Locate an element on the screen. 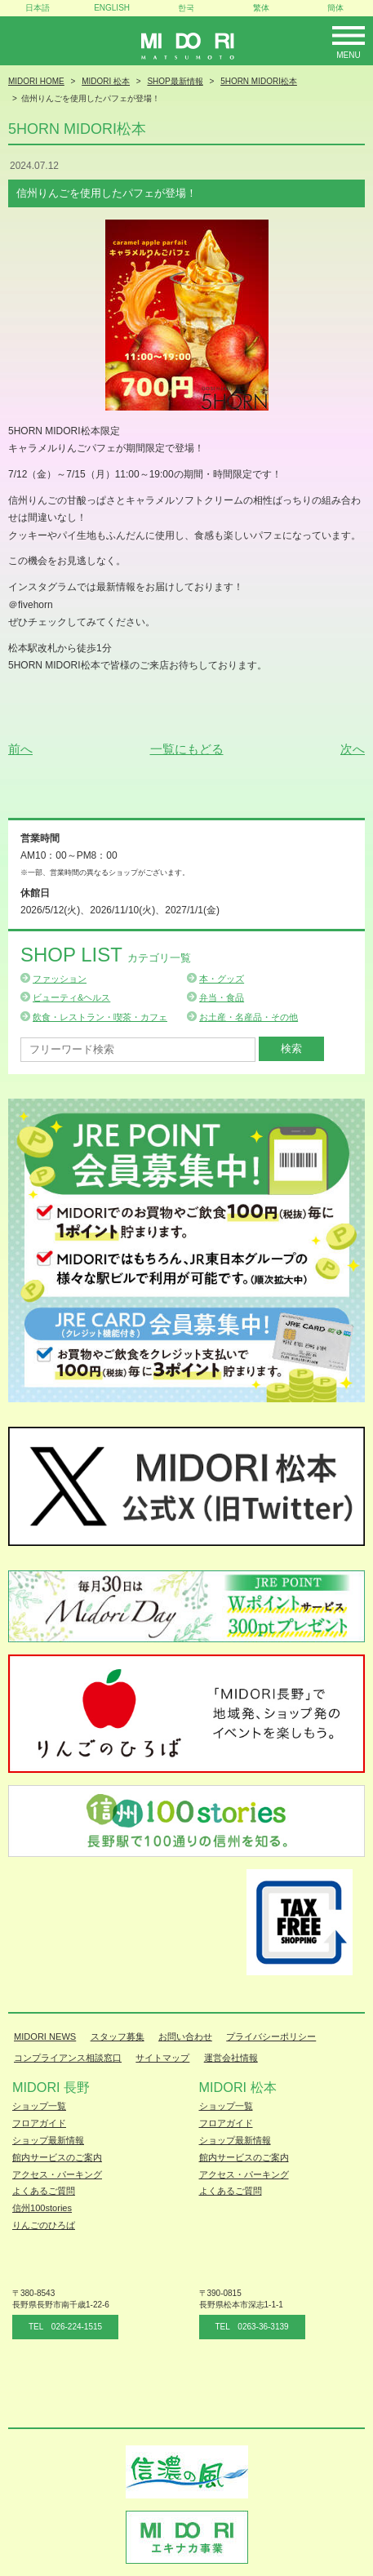 The height and width of the screenshot is (2576, 373). 本・グッズ is located at coordinates (221, 979).